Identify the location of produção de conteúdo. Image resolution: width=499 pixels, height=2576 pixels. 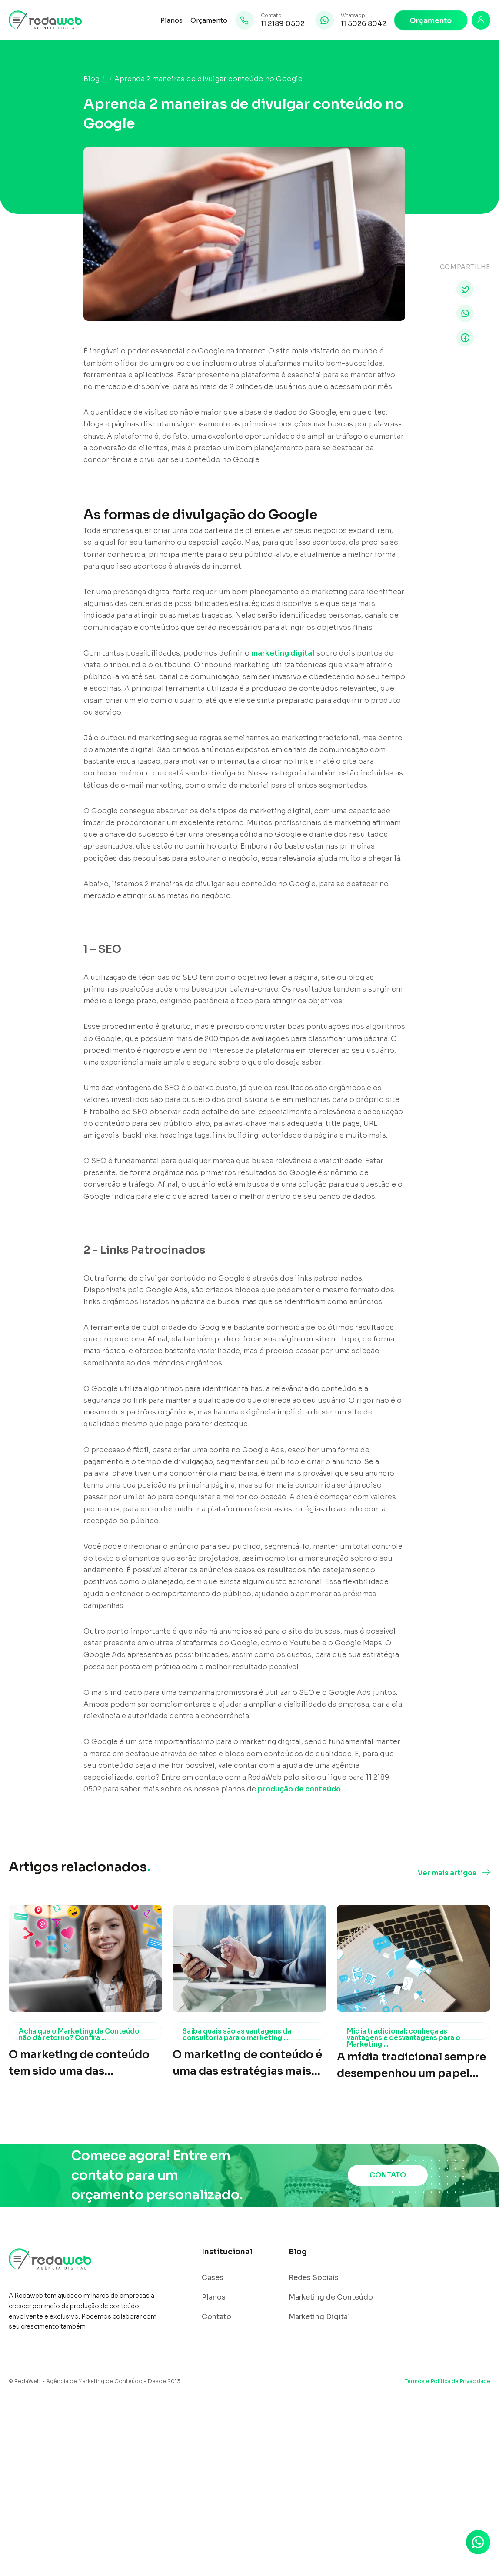
(299, 1789).